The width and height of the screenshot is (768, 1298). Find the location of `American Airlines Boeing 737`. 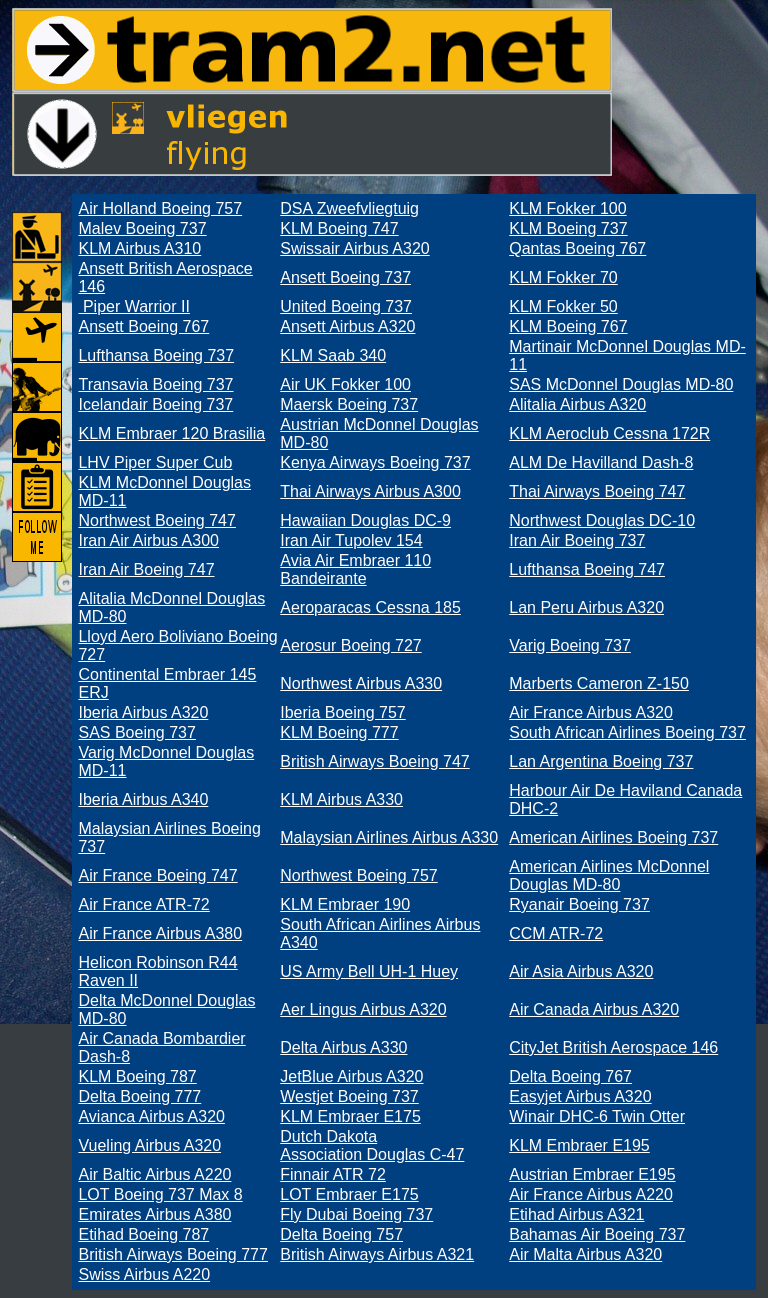

American Airlines Boeing 737 is located at coordinates (613, 837).